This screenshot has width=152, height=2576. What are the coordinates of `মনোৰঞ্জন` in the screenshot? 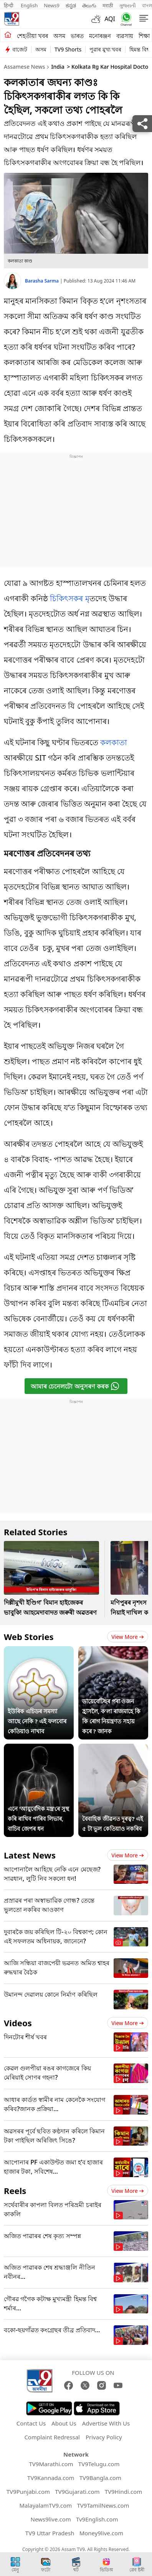 It's located at (100, 36).